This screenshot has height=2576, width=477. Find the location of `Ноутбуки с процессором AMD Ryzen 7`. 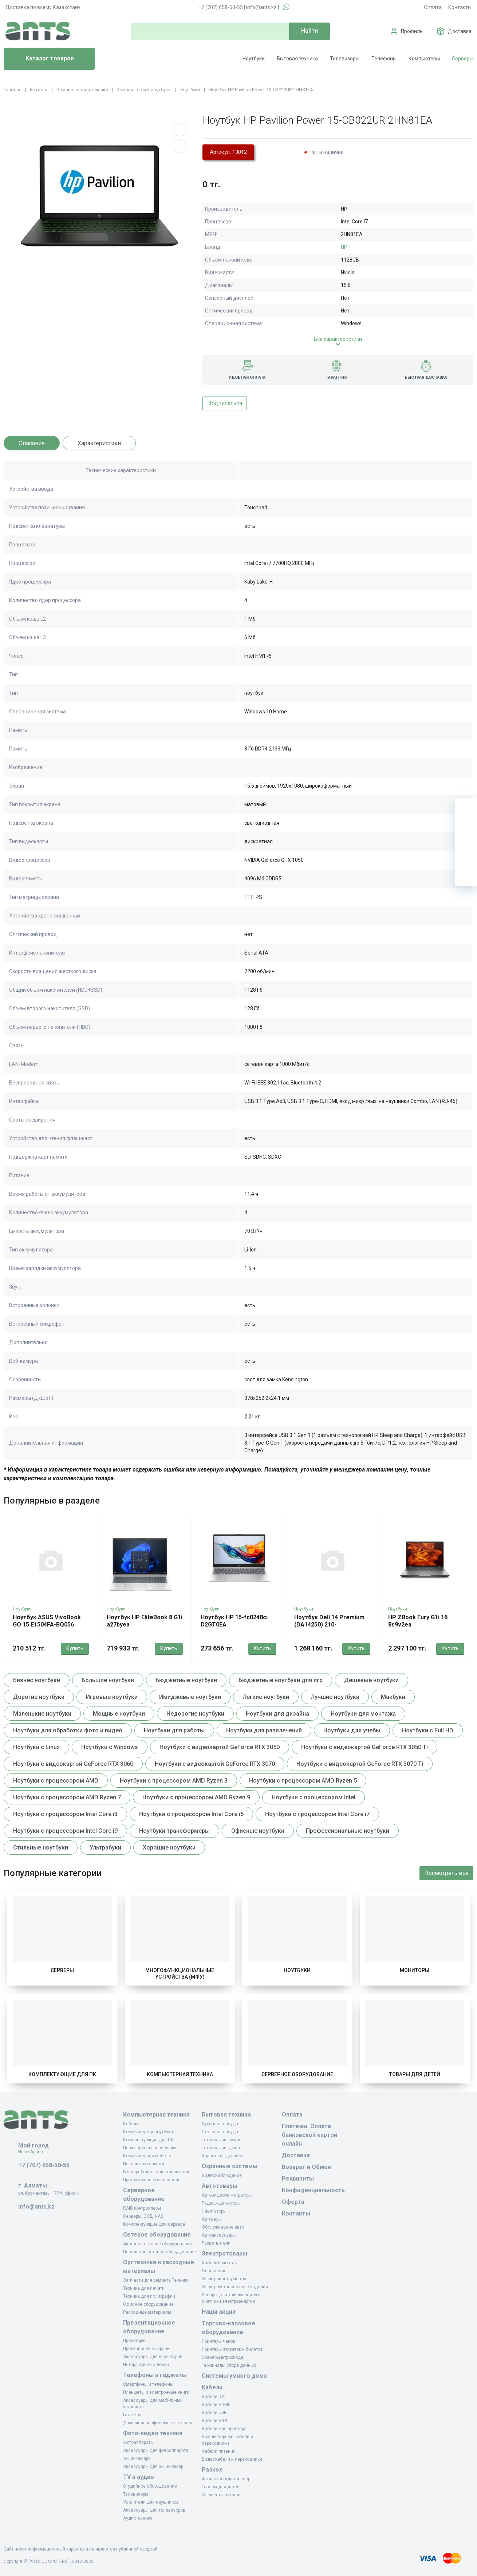

Ноутбуки с процессором AMD Ryzen 7 is located at coordinates (67, 1797).